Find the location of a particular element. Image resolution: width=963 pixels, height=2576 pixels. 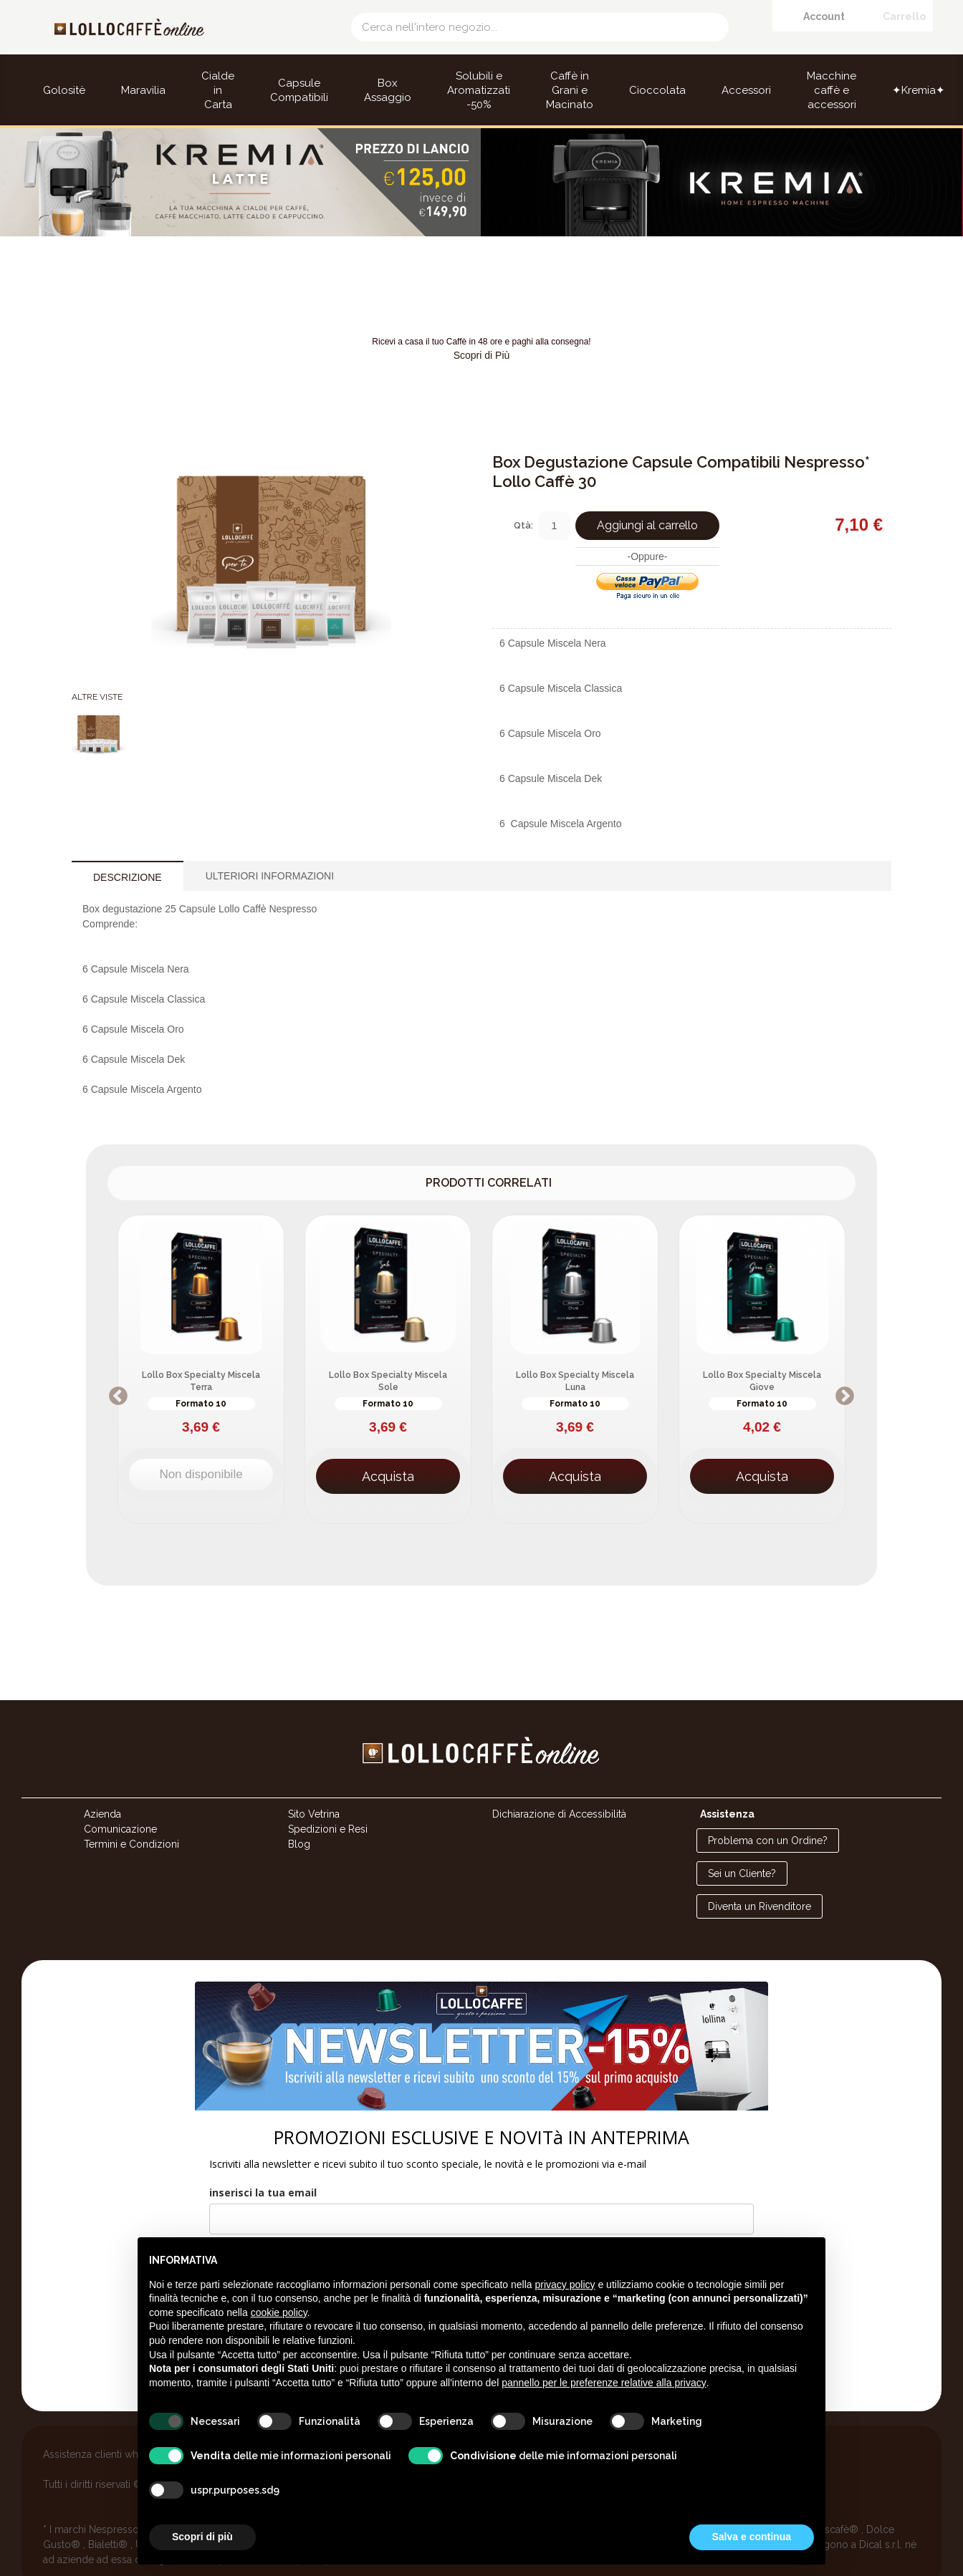

Scopri di più [button] is located at coordinates (202, 2536).